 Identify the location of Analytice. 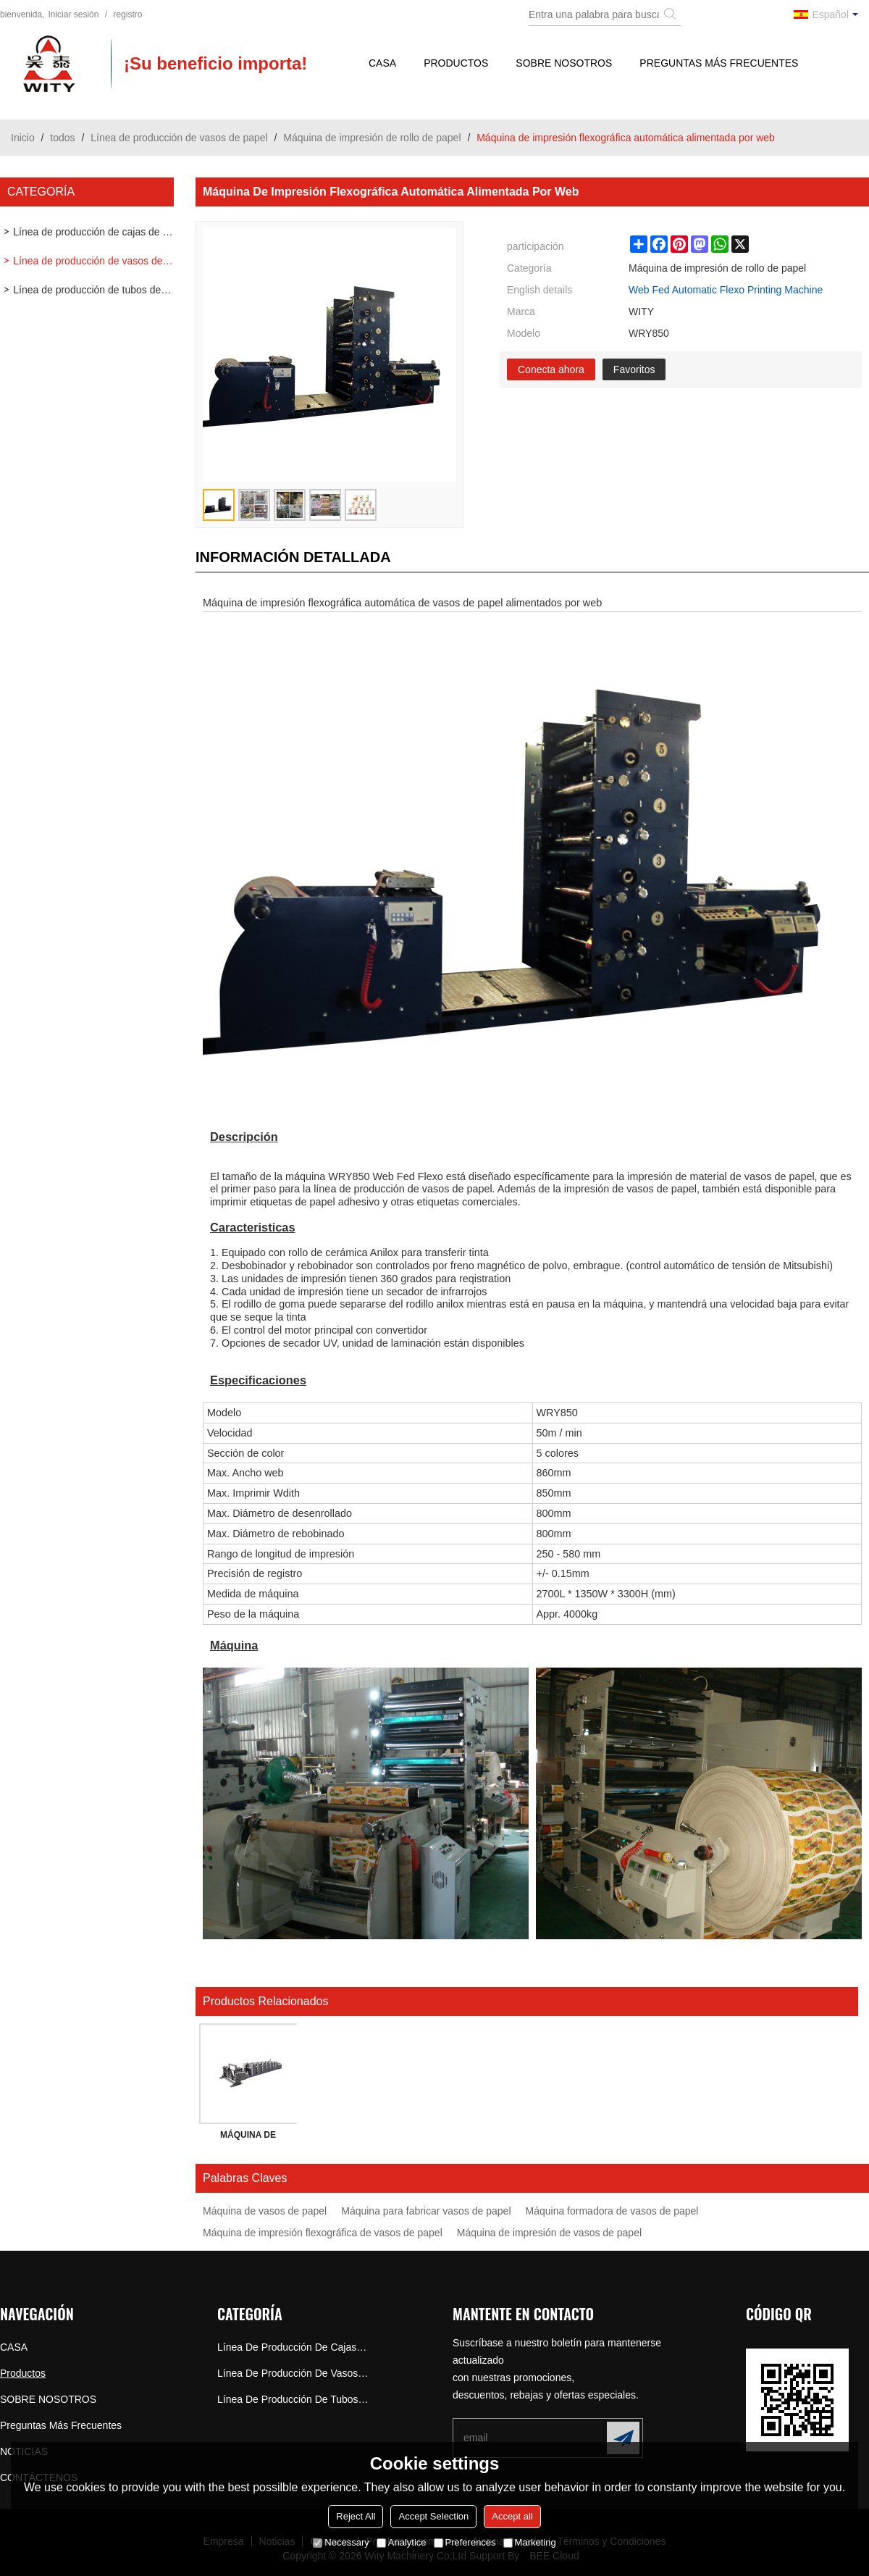
(402, 2542).